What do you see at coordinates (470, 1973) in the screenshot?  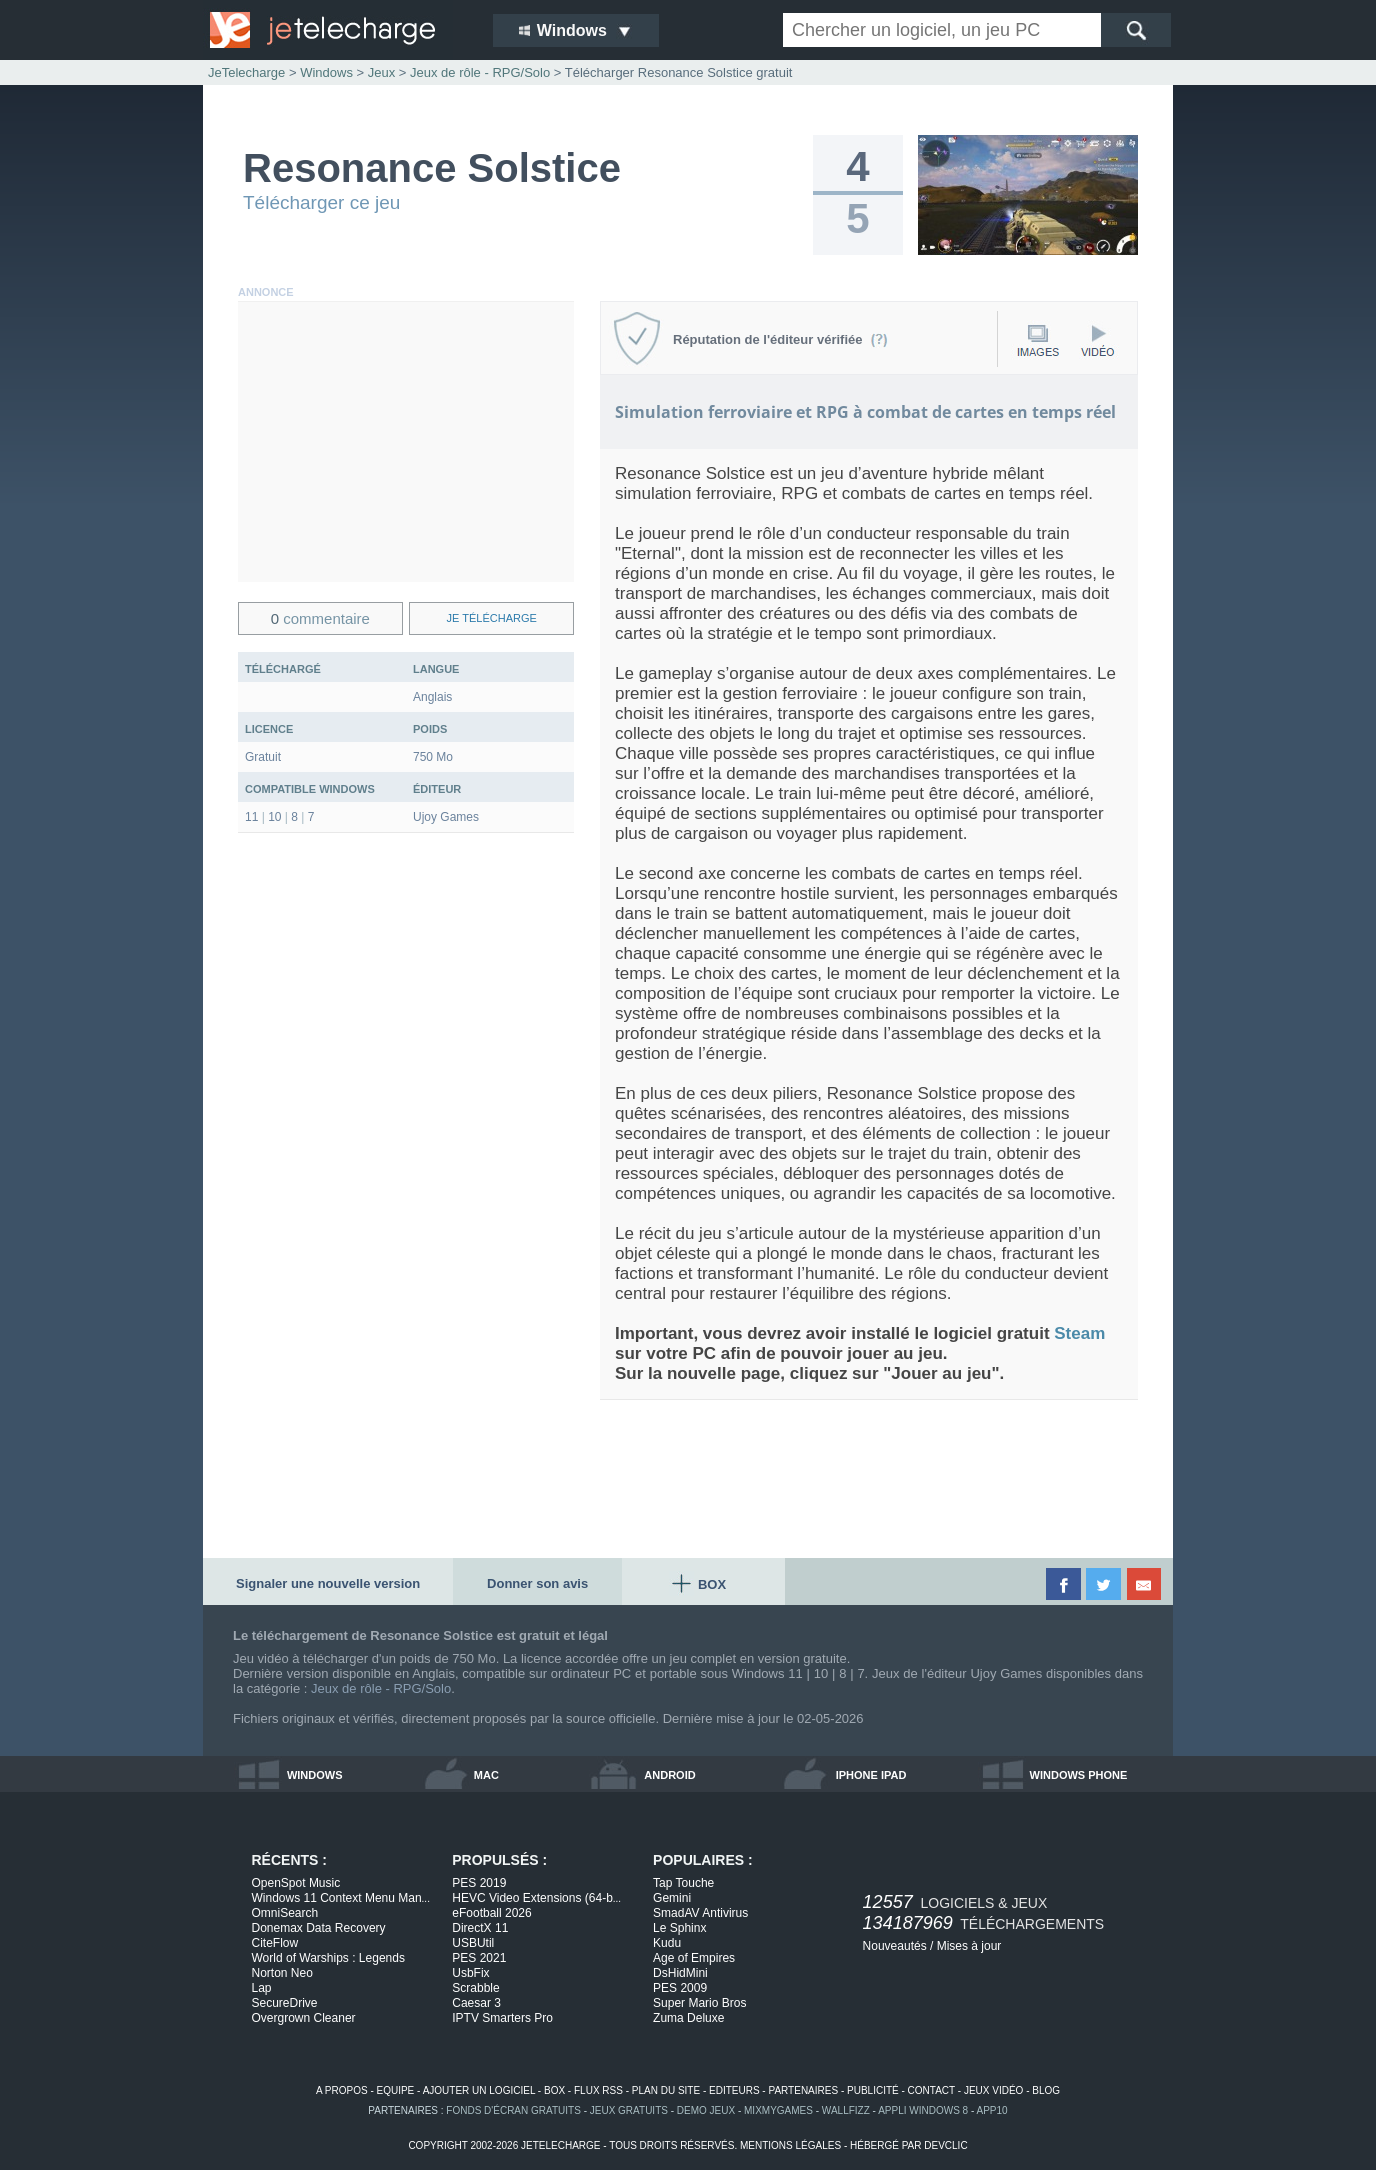 I see `UsbFix` at bounding box center [470, 1973].